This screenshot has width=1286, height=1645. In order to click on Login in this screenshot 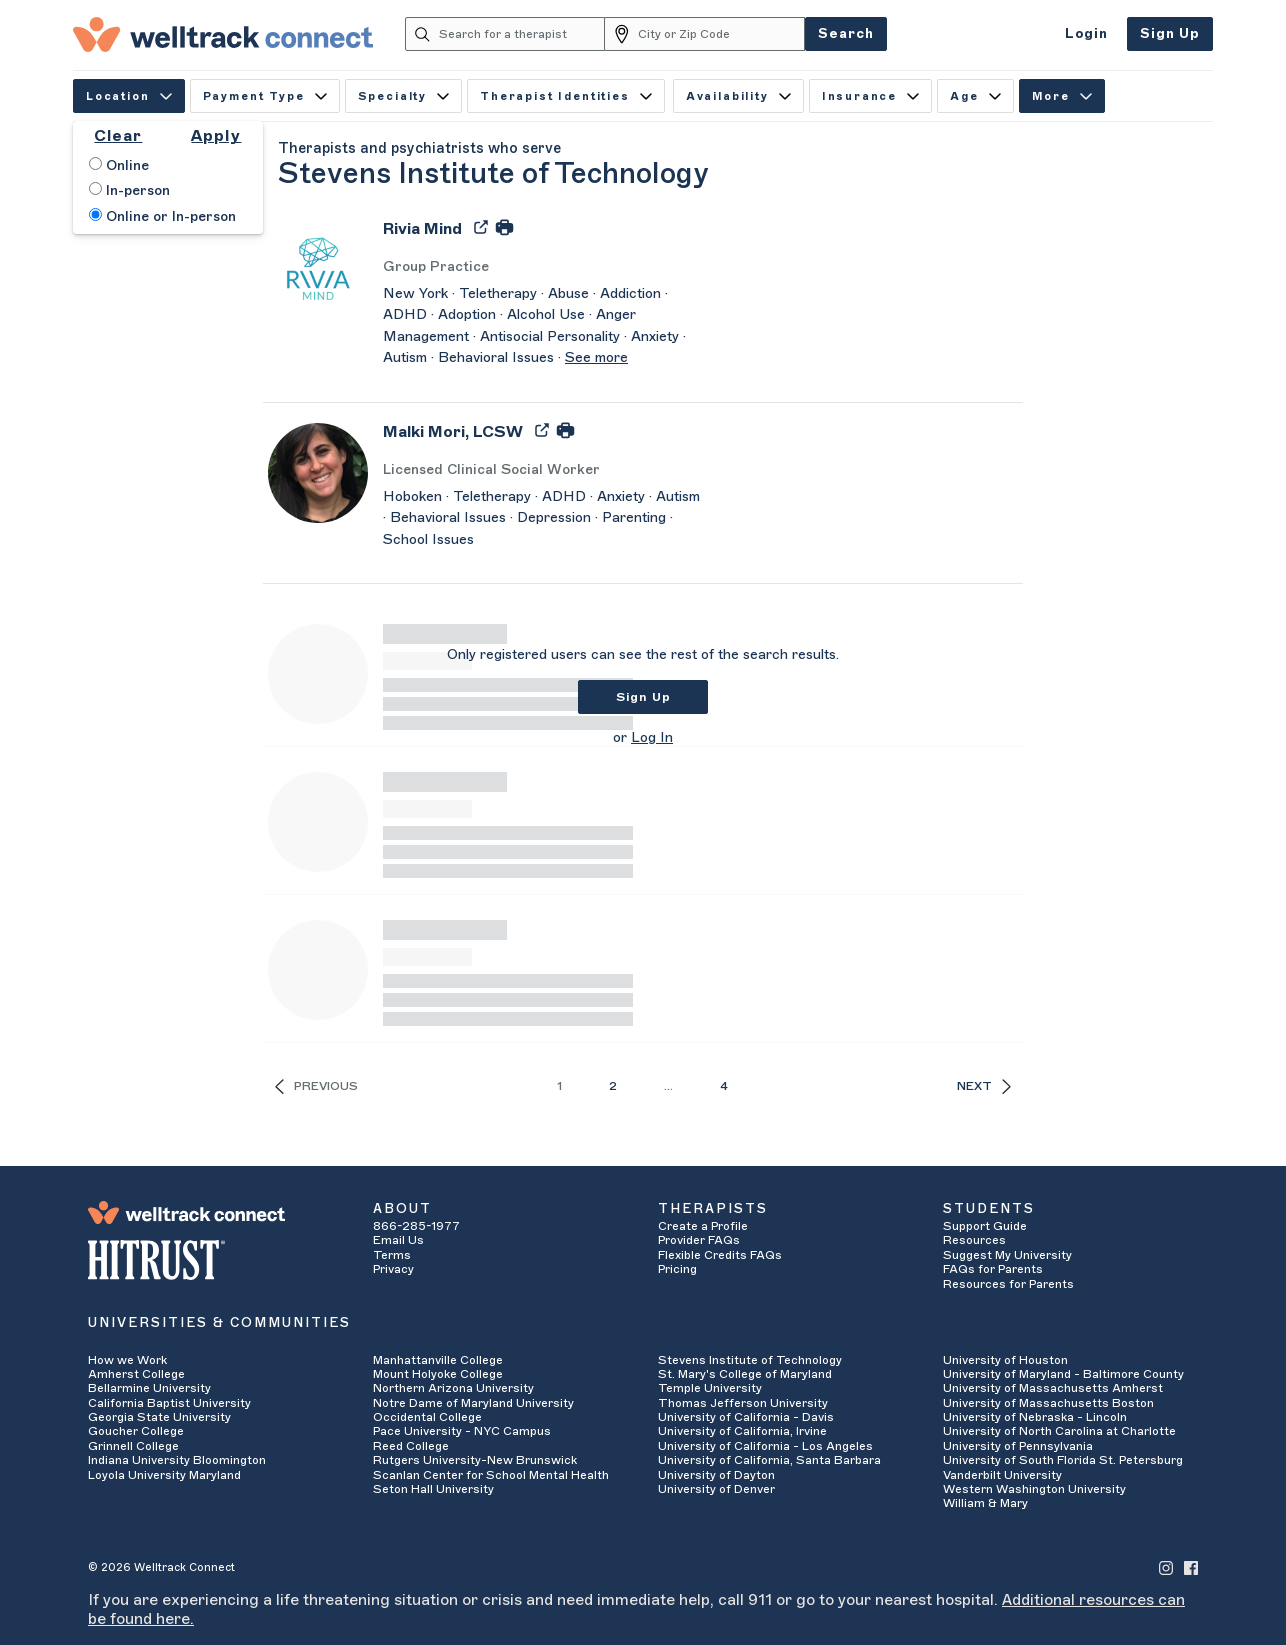, I will do `click(1086, 33)`.